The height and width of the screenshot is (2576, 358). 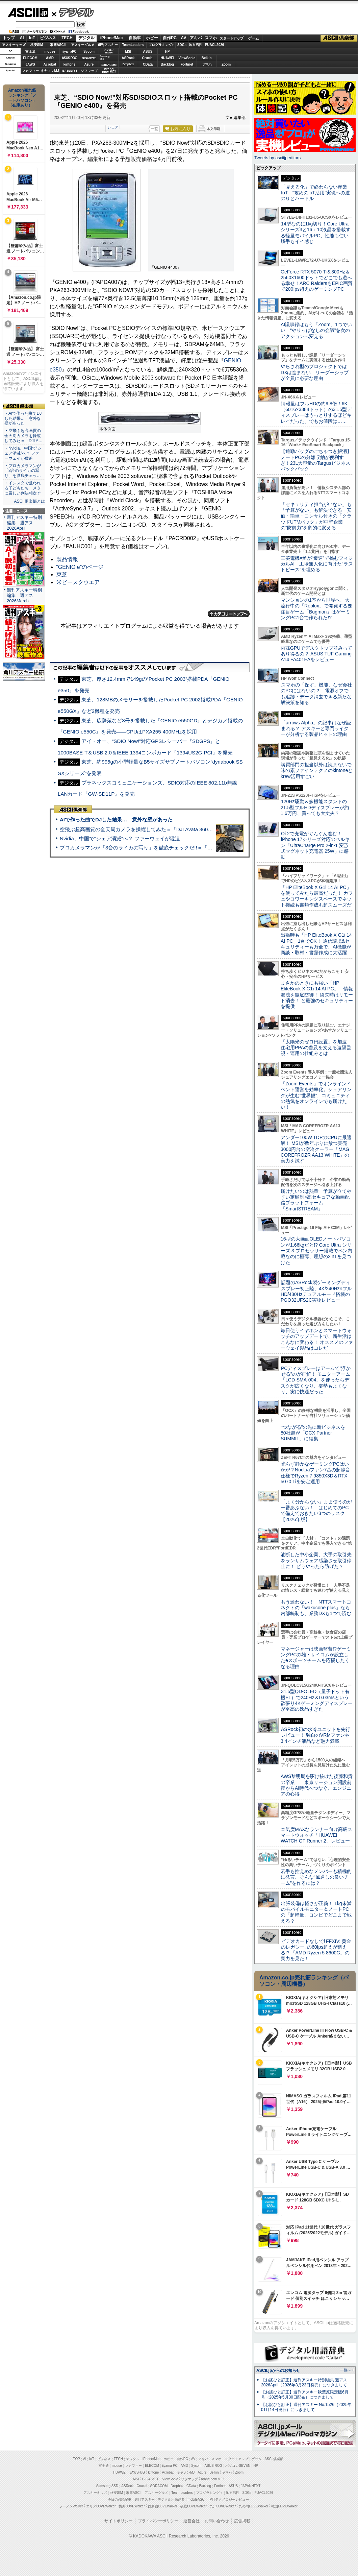 I want to click on TECH, so click(x=67, y=37).